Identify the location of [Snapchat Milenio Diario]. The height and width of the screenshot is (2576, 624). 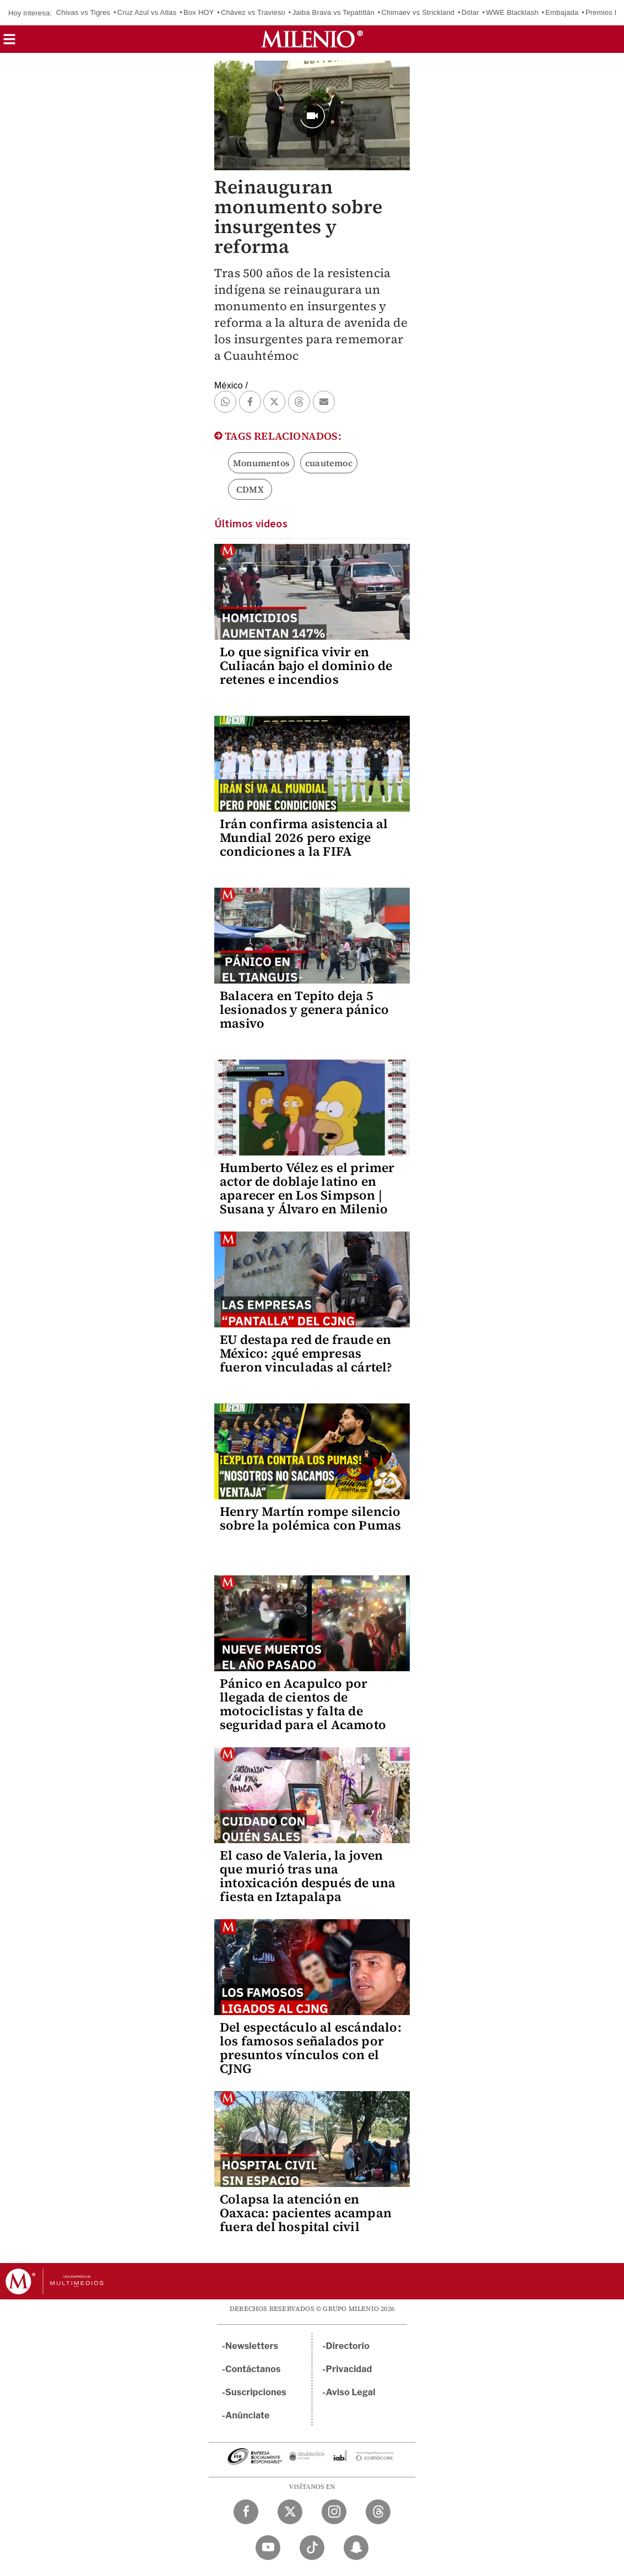
(356, 2547).